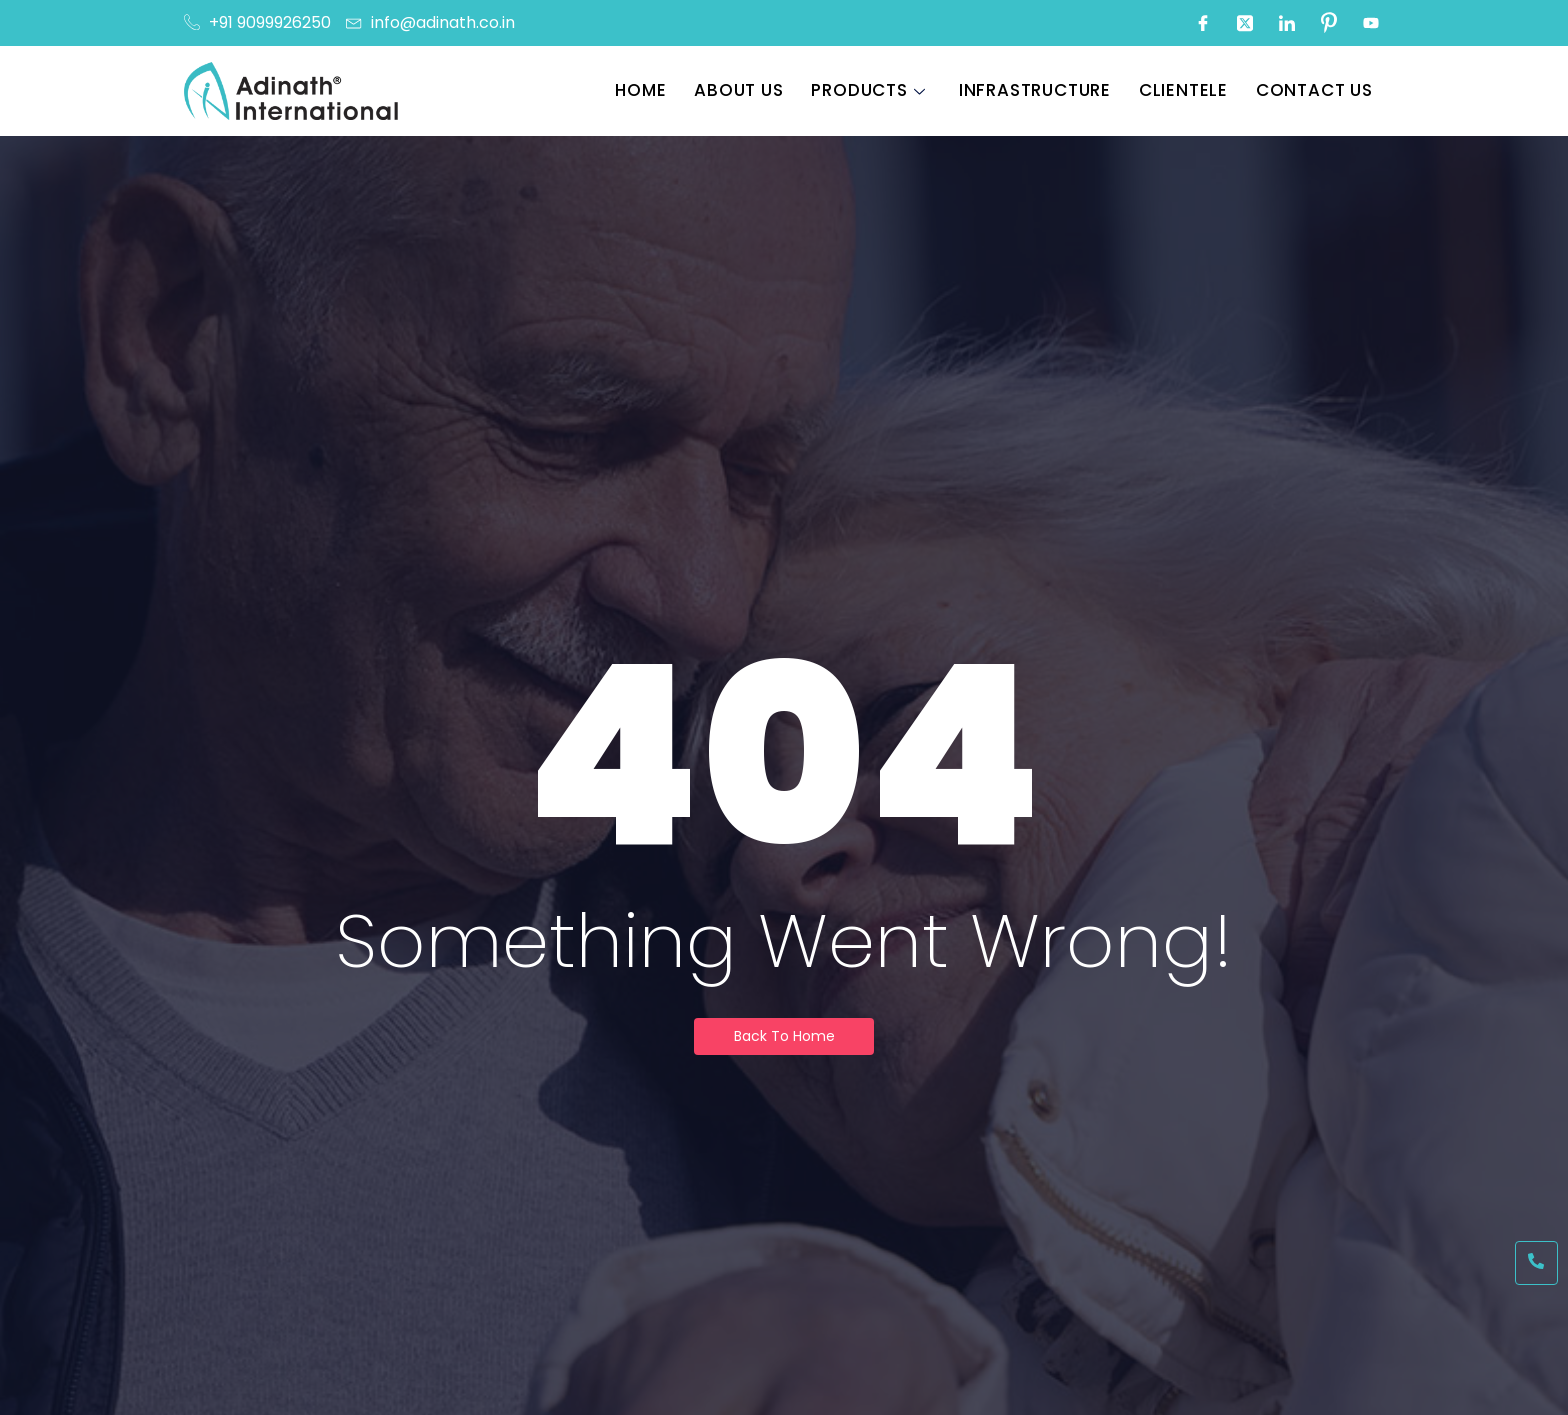  What do you see at coordinates (1188, 90) in the screenshot?
I see `Clientele` at bounding box center [1188, 90].